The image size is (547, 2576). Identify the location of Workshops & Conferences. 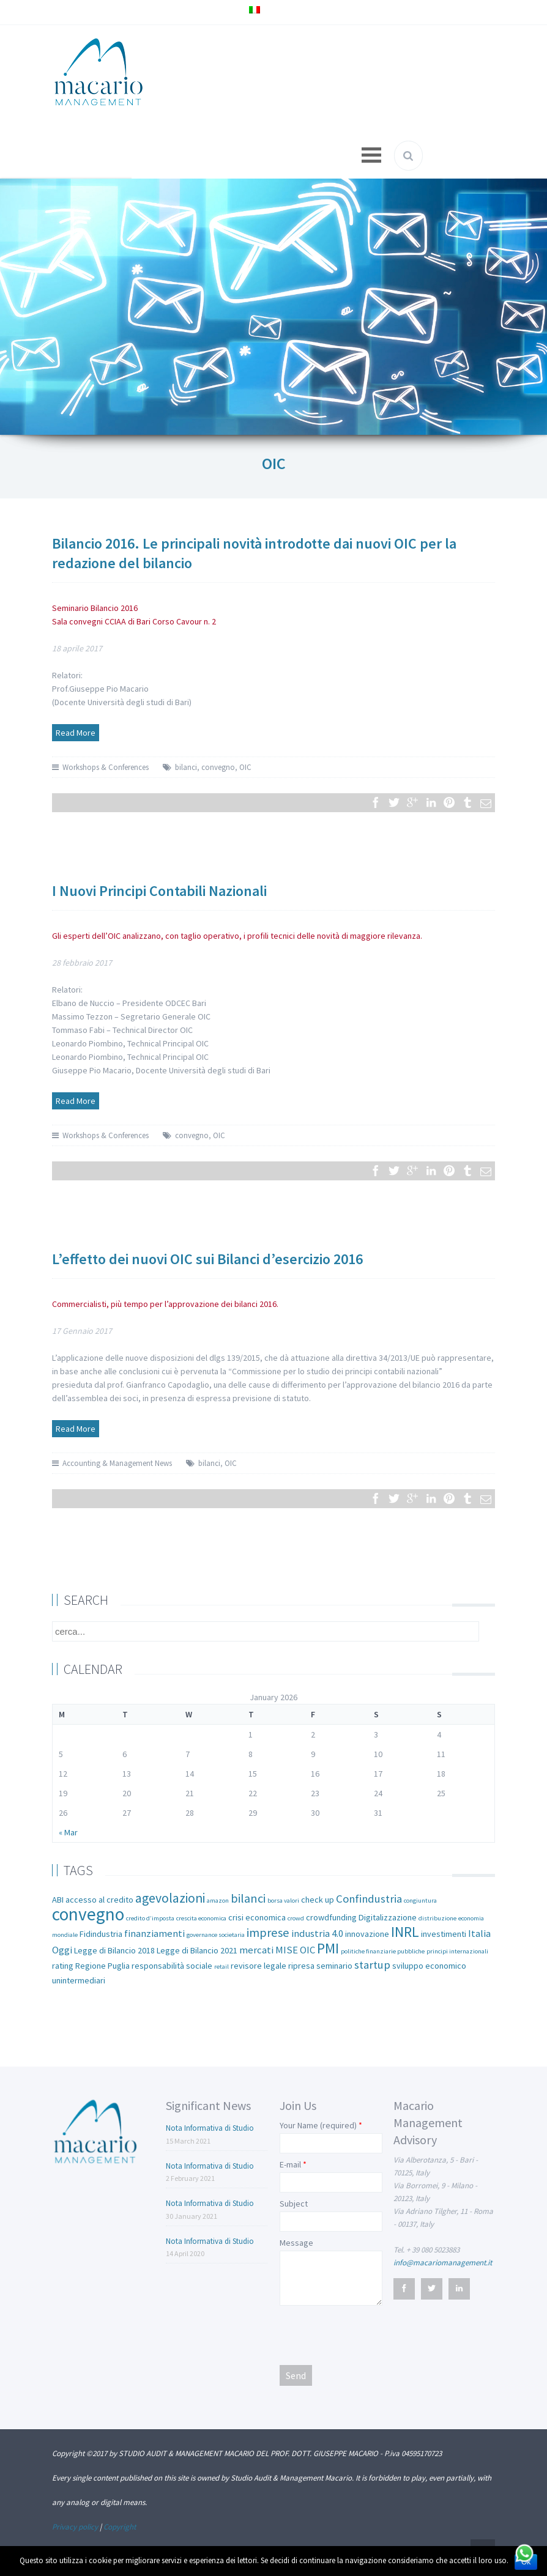
(105, 767).